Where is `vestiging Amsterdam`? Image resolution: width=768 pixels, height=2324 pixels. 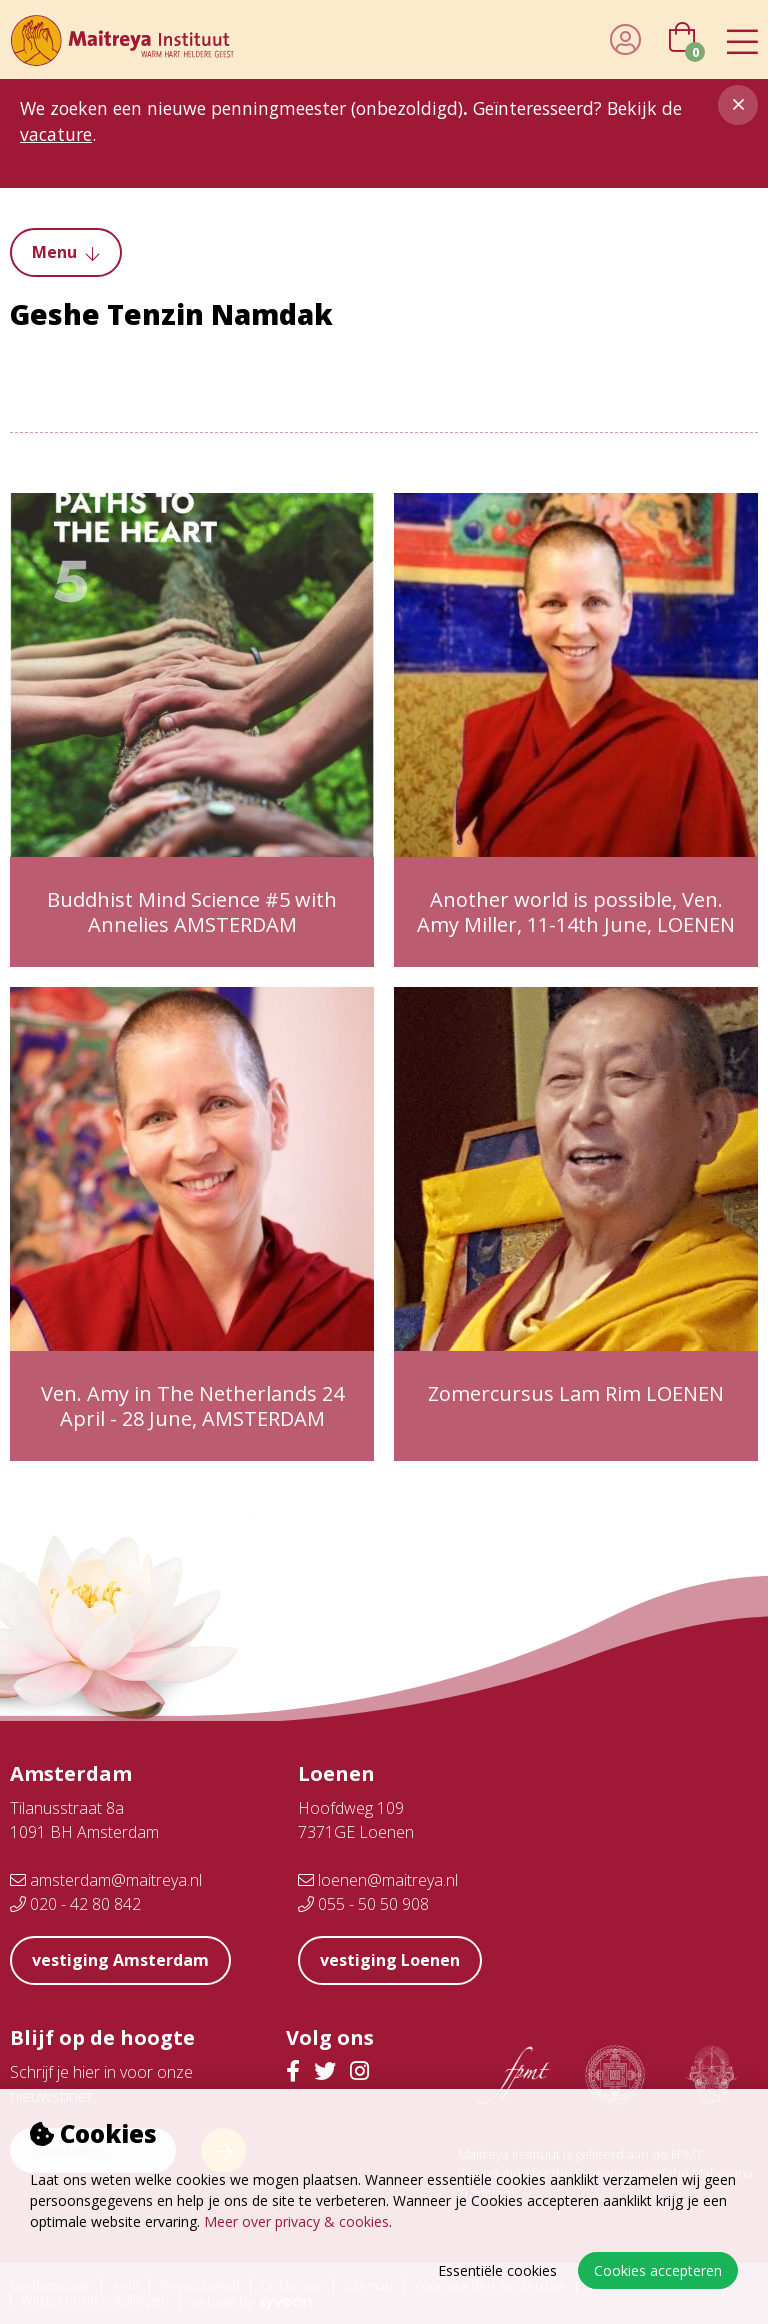 vestiging Amsterdam is located at coordinates (120, 1960).